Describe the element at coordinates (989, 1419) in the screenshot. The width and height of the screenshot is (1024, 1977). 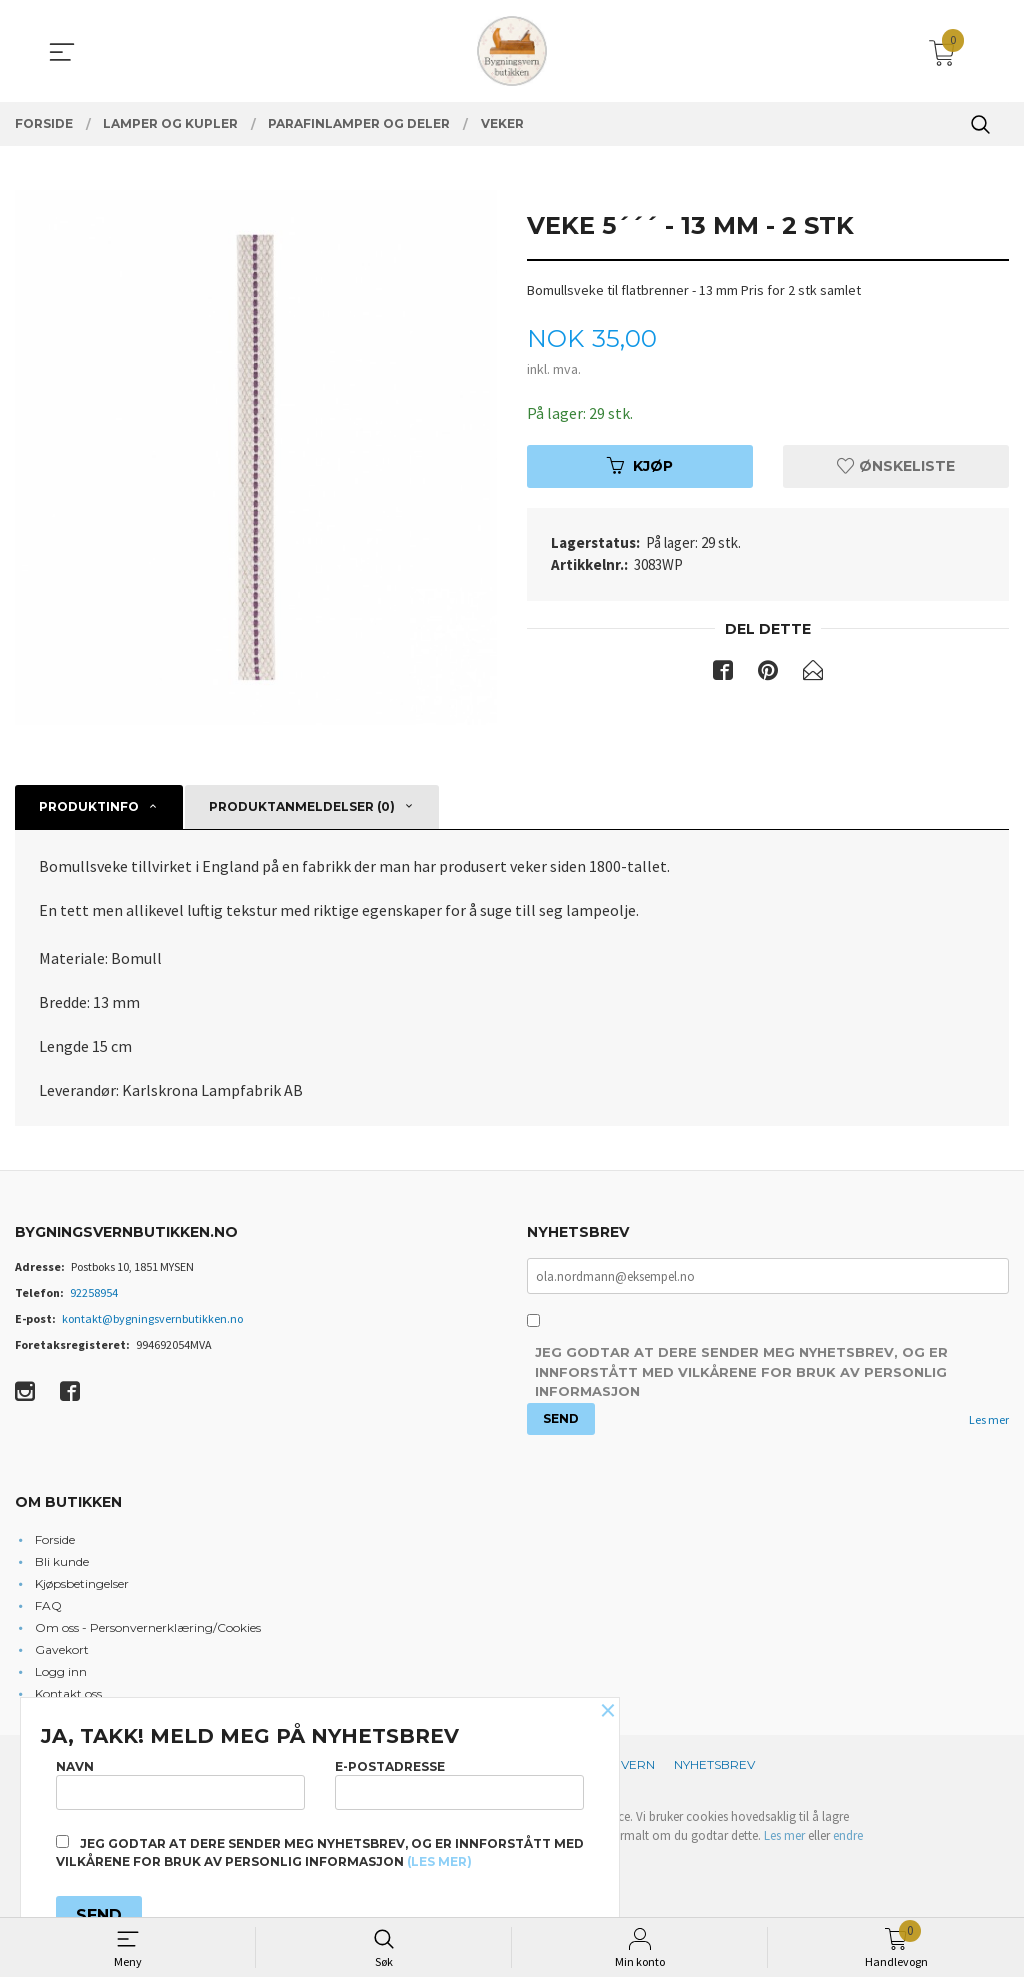
I see `Les mer` at that location.